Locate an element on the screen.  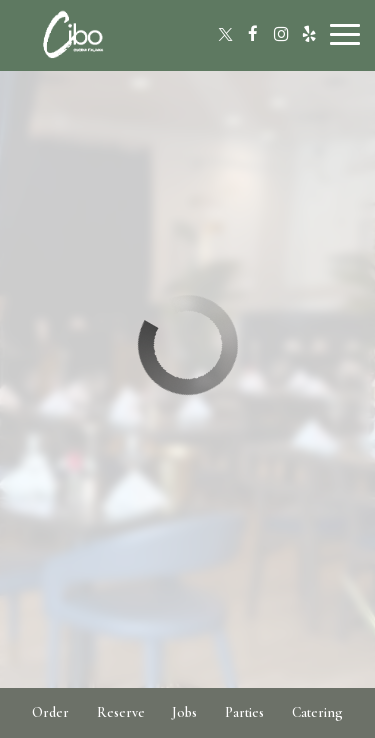
Order is located at coordinates (50, 712).